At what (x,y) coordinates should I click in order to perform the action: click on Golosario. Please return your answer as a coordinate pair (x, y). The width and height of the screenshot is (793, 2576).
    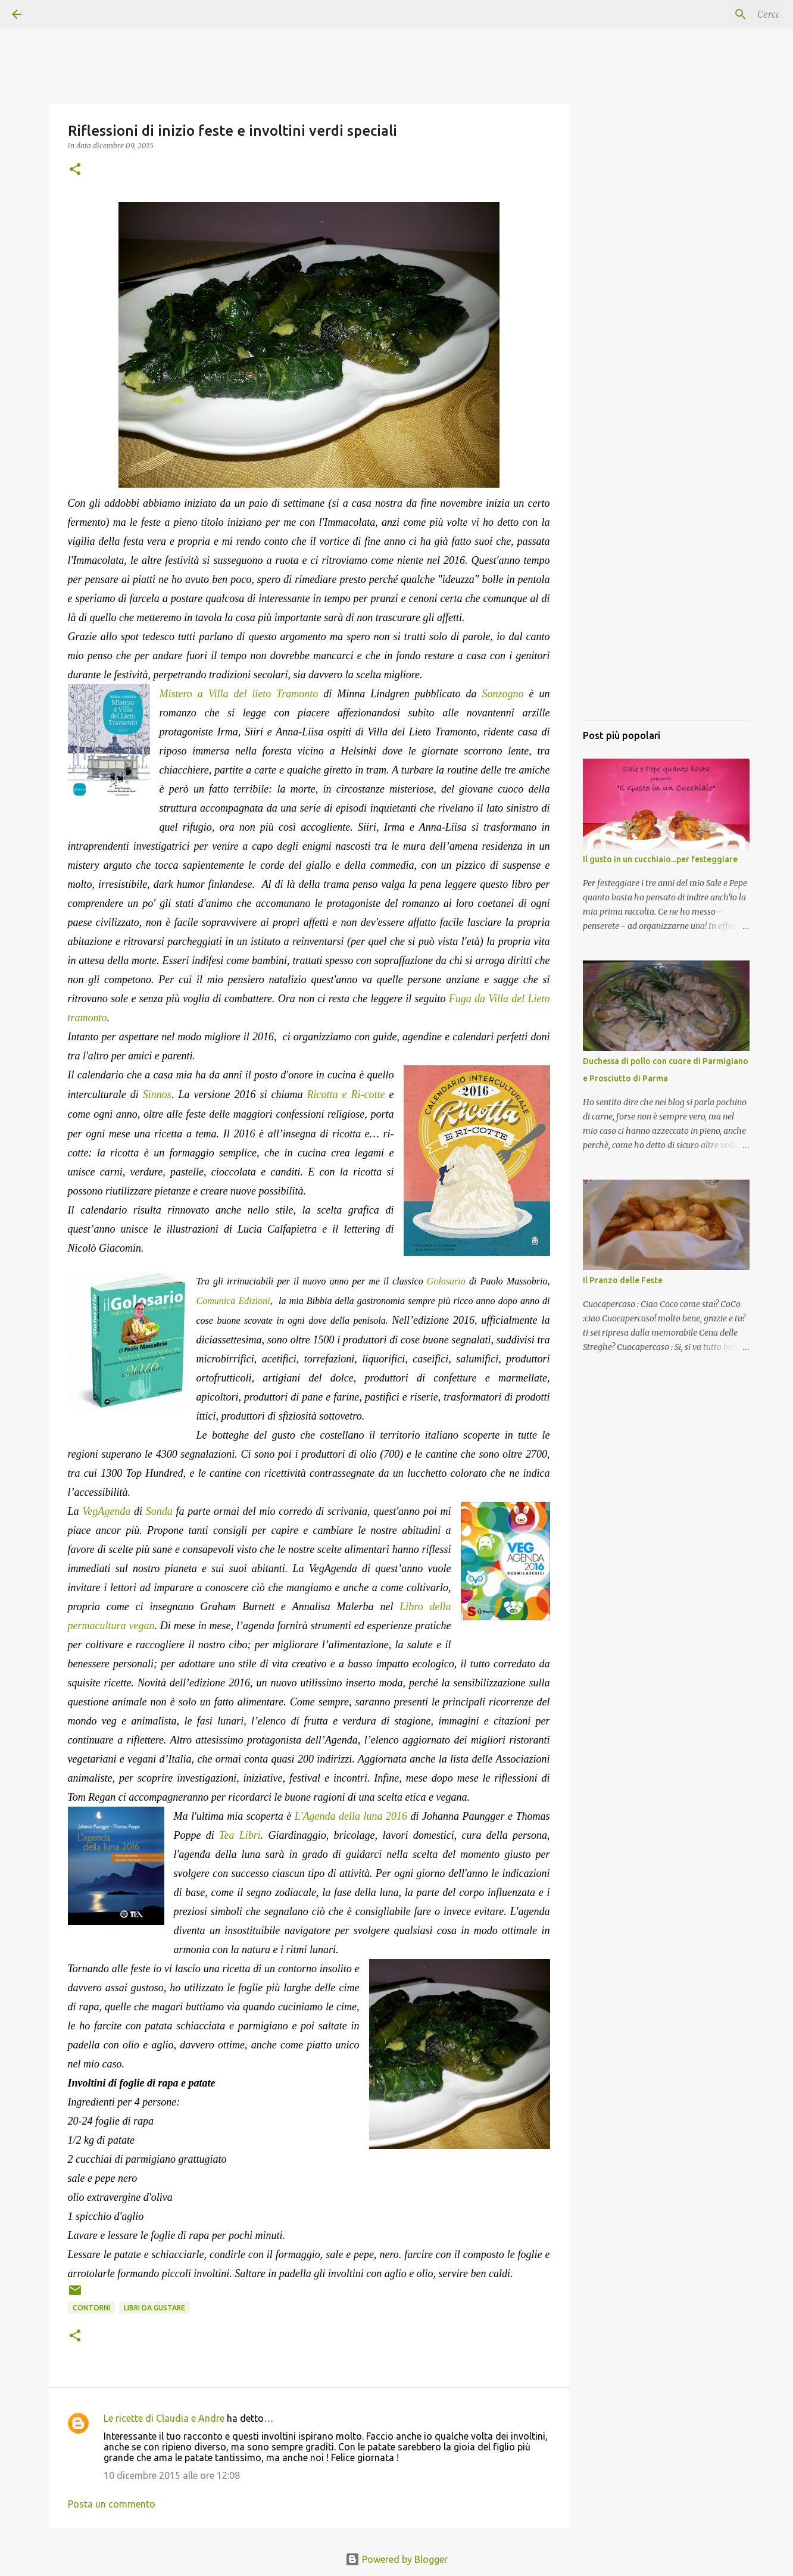
    Looking at the image, I should click on (446, 1281).